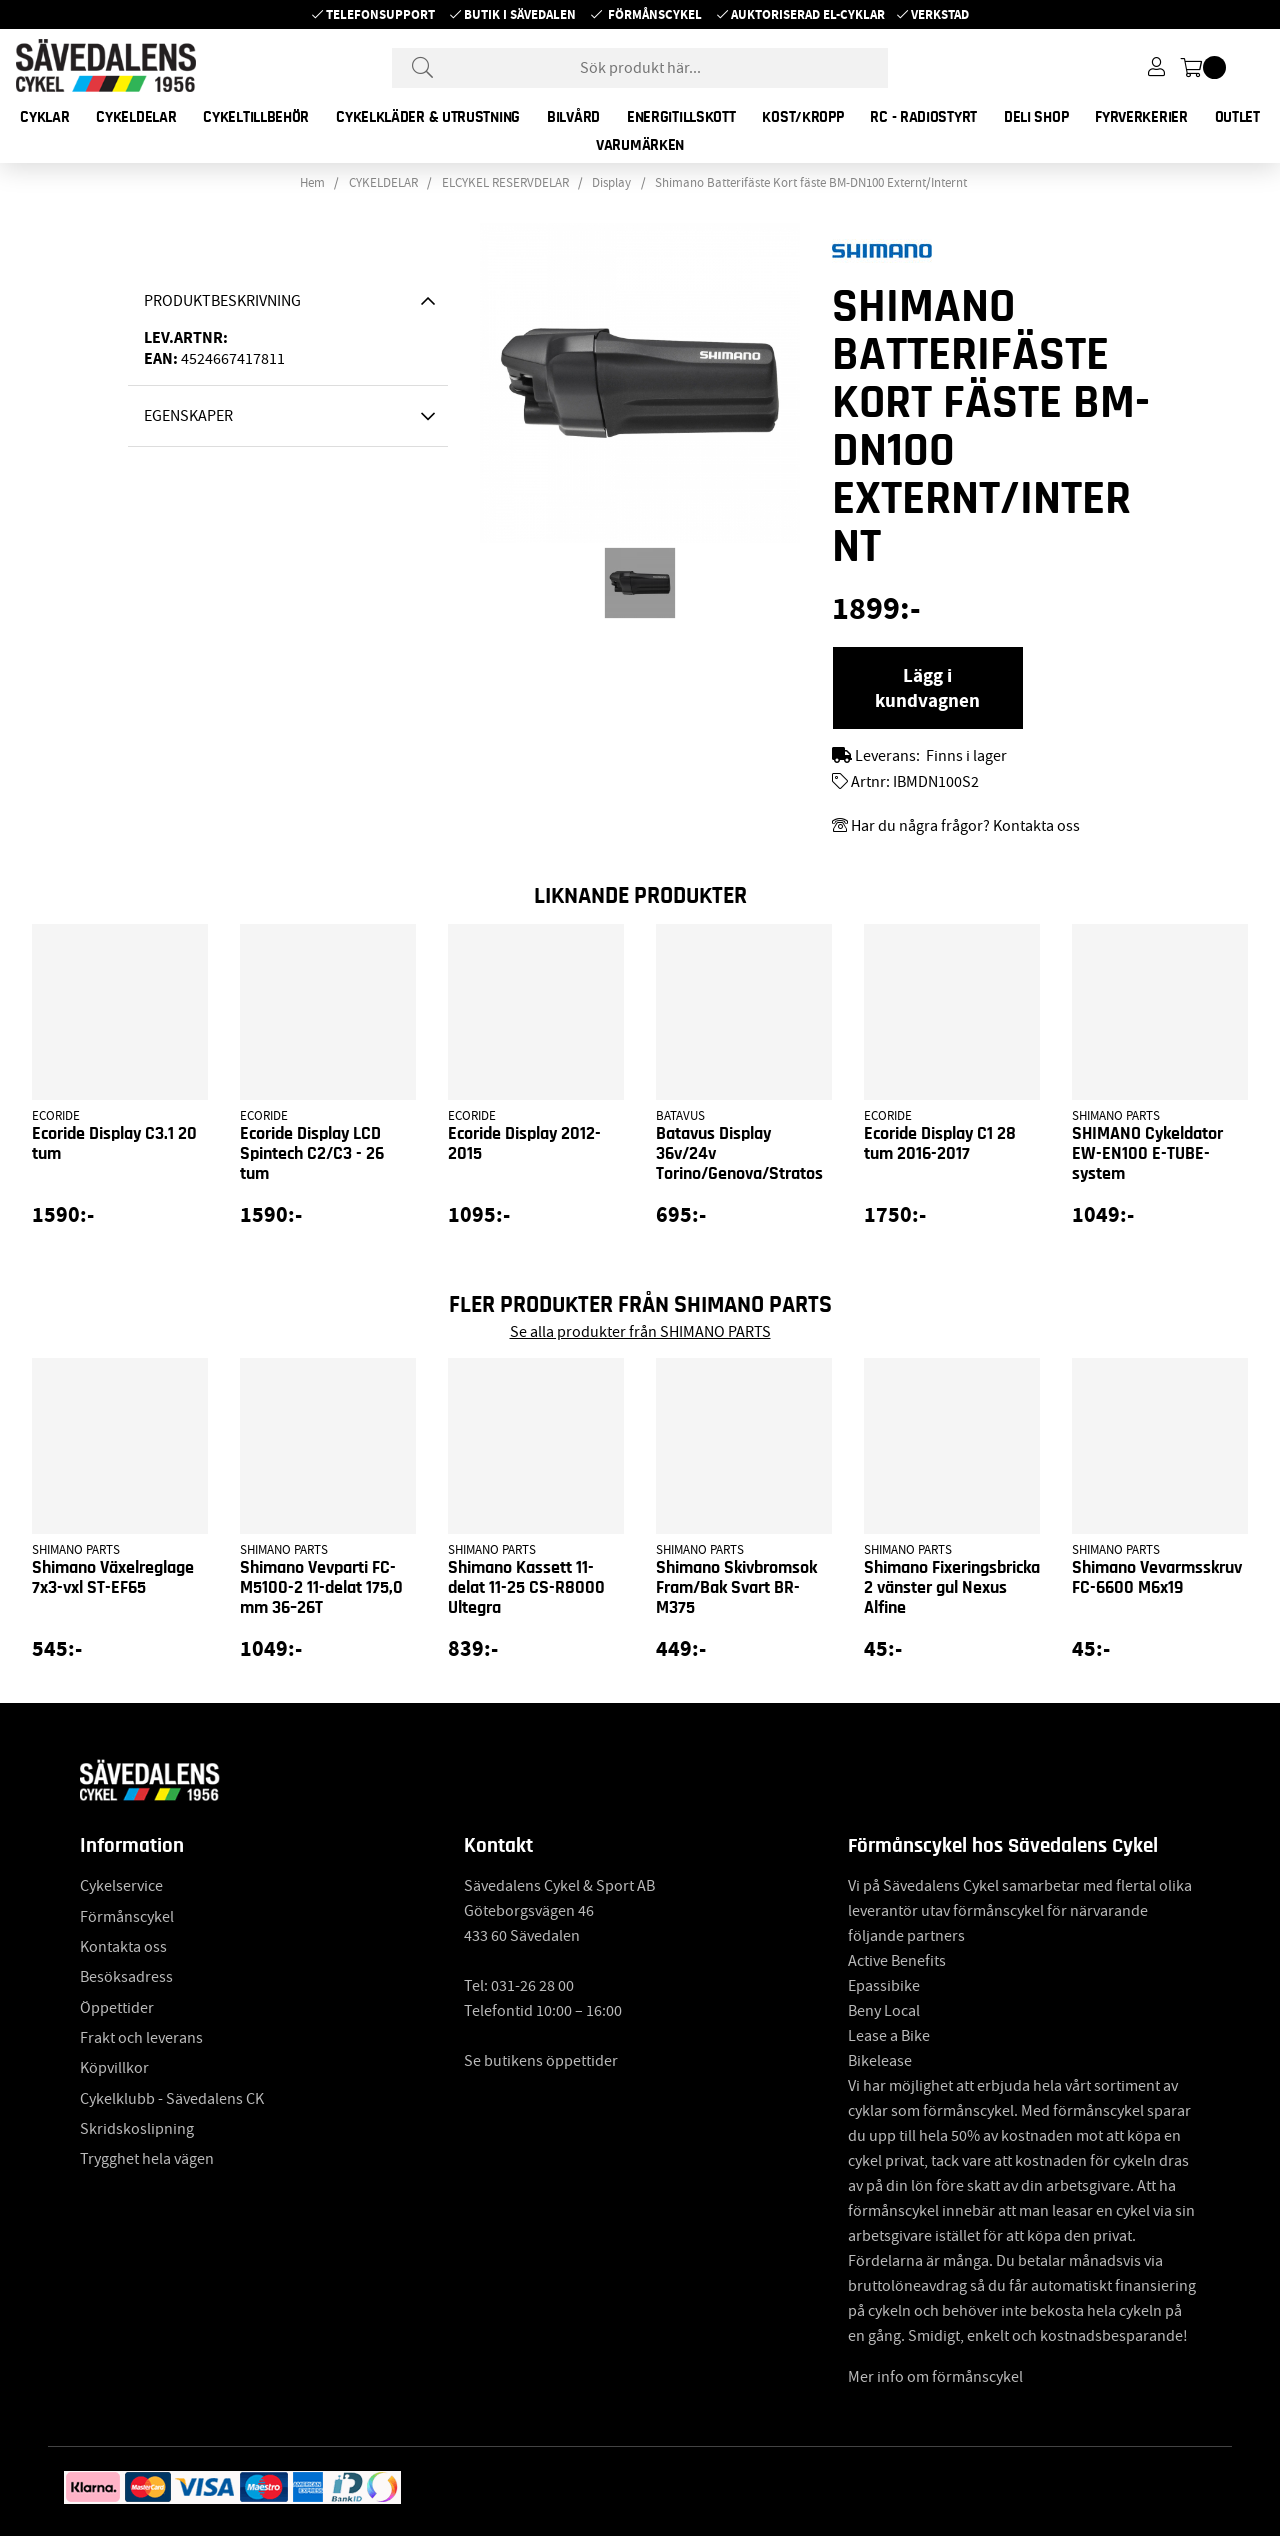 Image resolution: width=1280 pixels, height=2536 pixels. What do you see at coordinates (532, 1986) in the screenshot?
I see `031-26 28 00` at bounding box center [532, 1986].